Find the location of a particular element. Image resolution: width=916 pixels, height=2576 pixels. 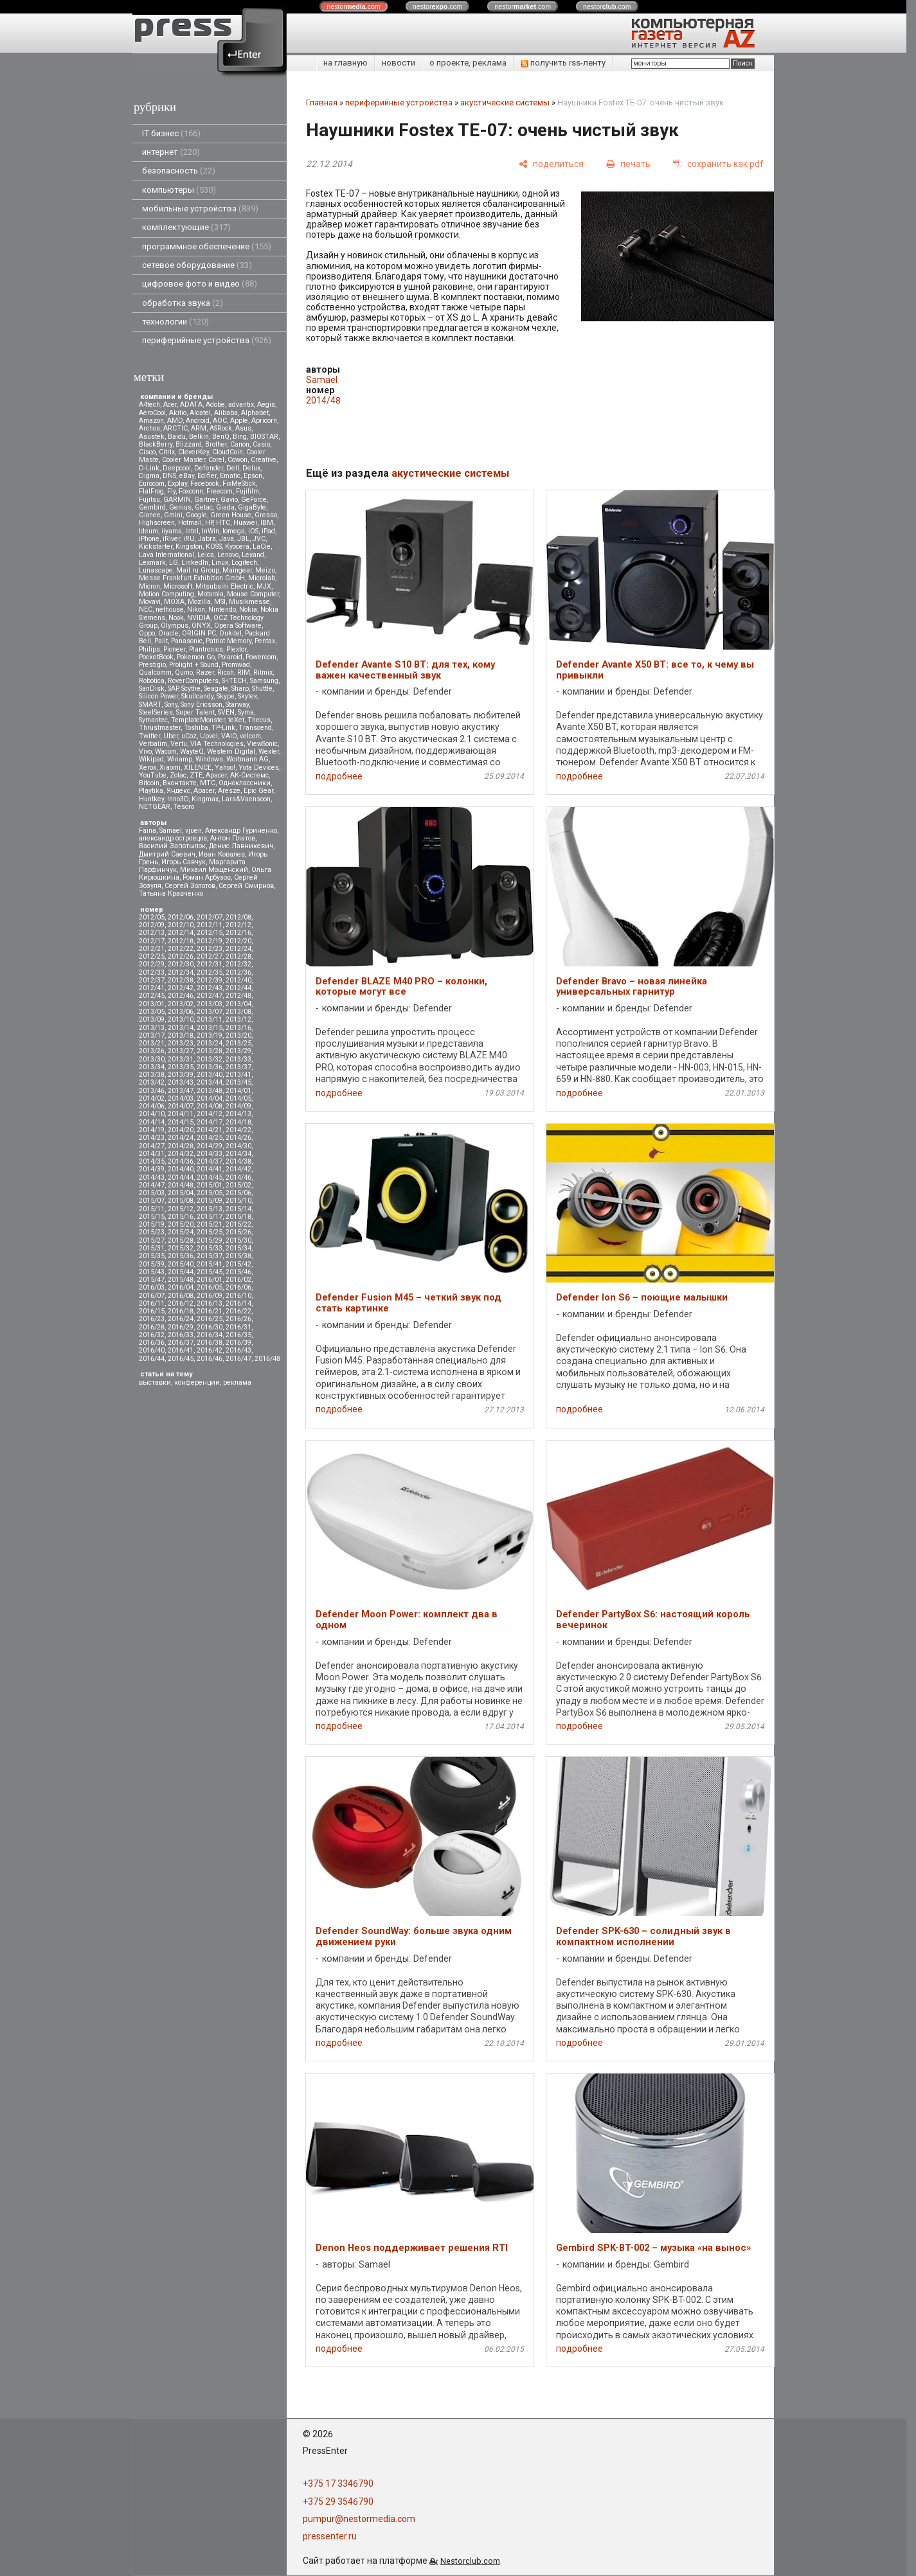

Movavi is located at coordinates (150, 602).